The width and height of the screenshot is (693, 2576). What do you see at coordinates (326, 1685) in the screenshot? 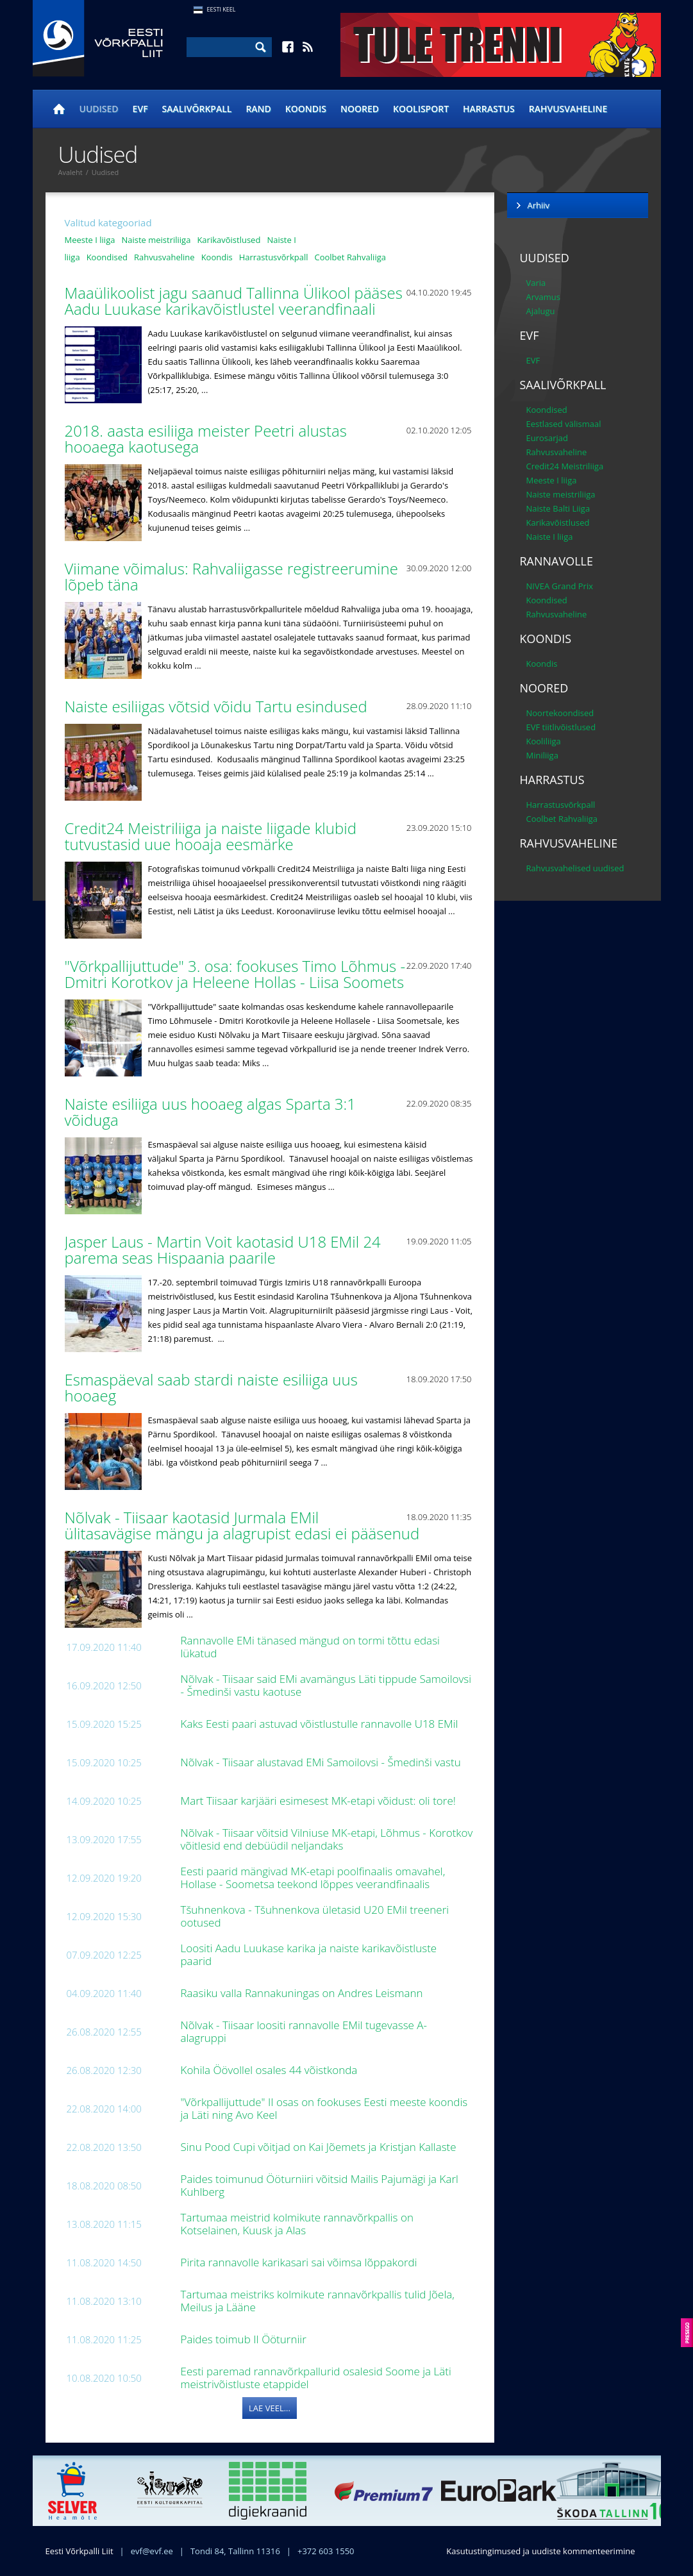
I see `Nõlvak - Tiisaar said EMi avamängus Läti tippude Samoilovsi - Šmedinši vastu kaotuse` at bounding box center [326, 1685].